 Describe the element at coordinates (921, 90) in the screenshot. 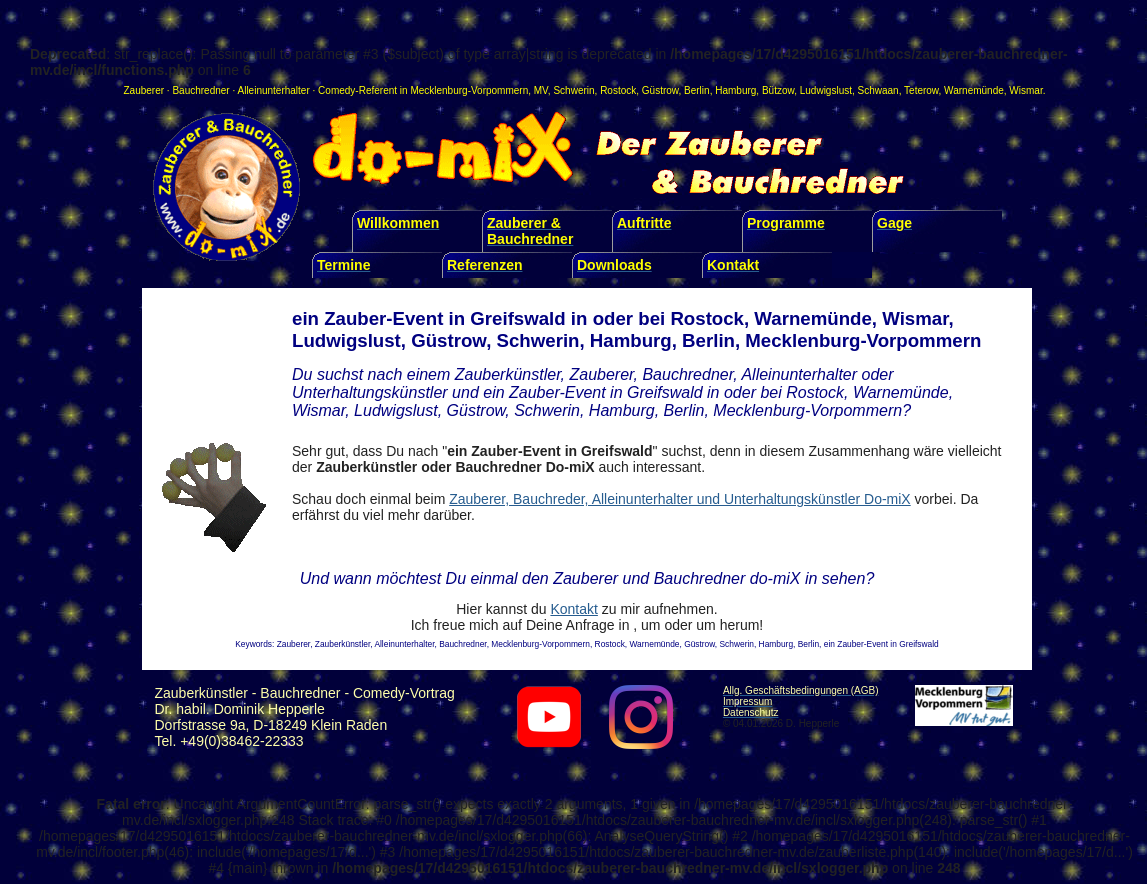

I see `Teterow` at that location.